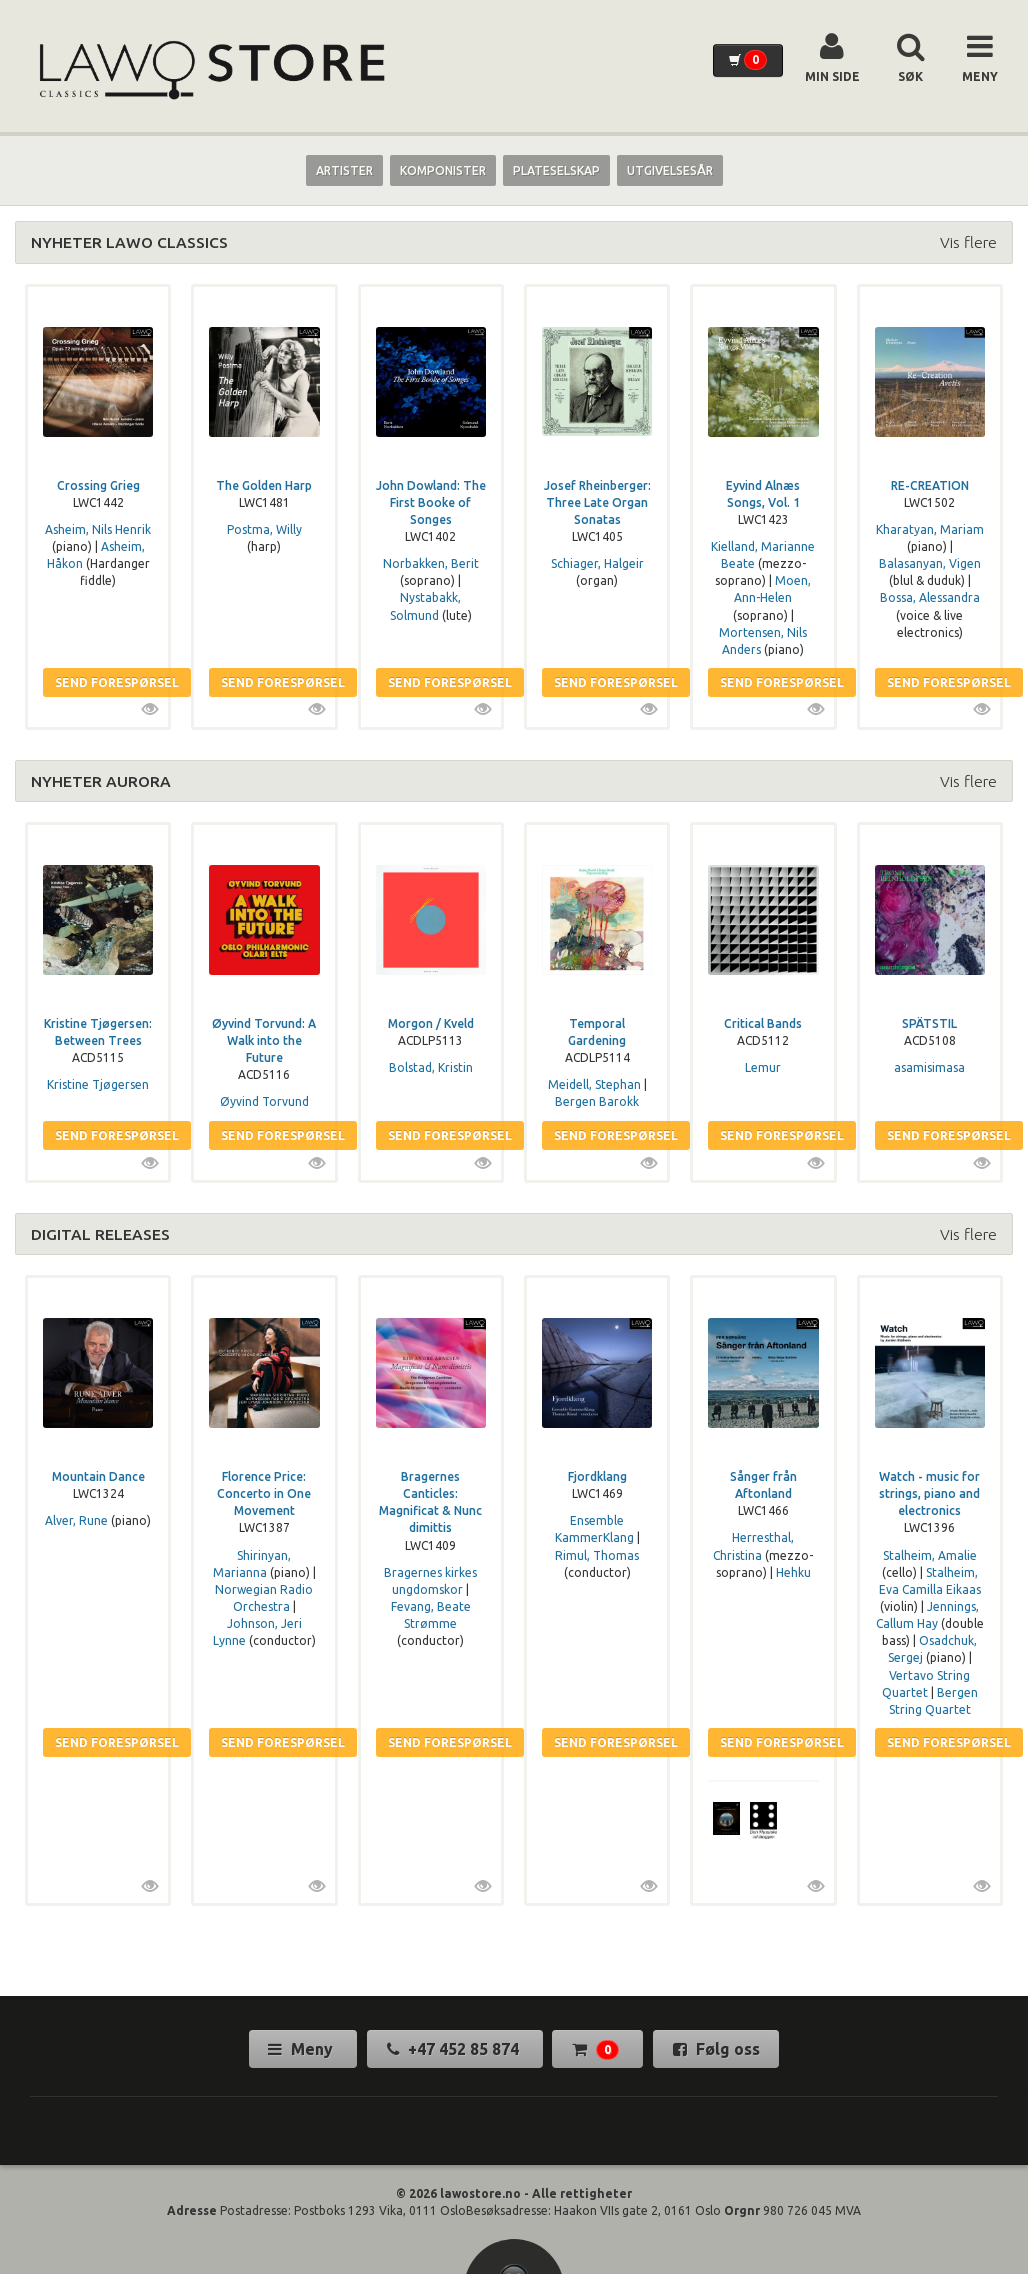  What do you see at coordinates (930, 597) in the screenshot?
I see `Bossa, Alessandra` at bounding box center [930, 597].